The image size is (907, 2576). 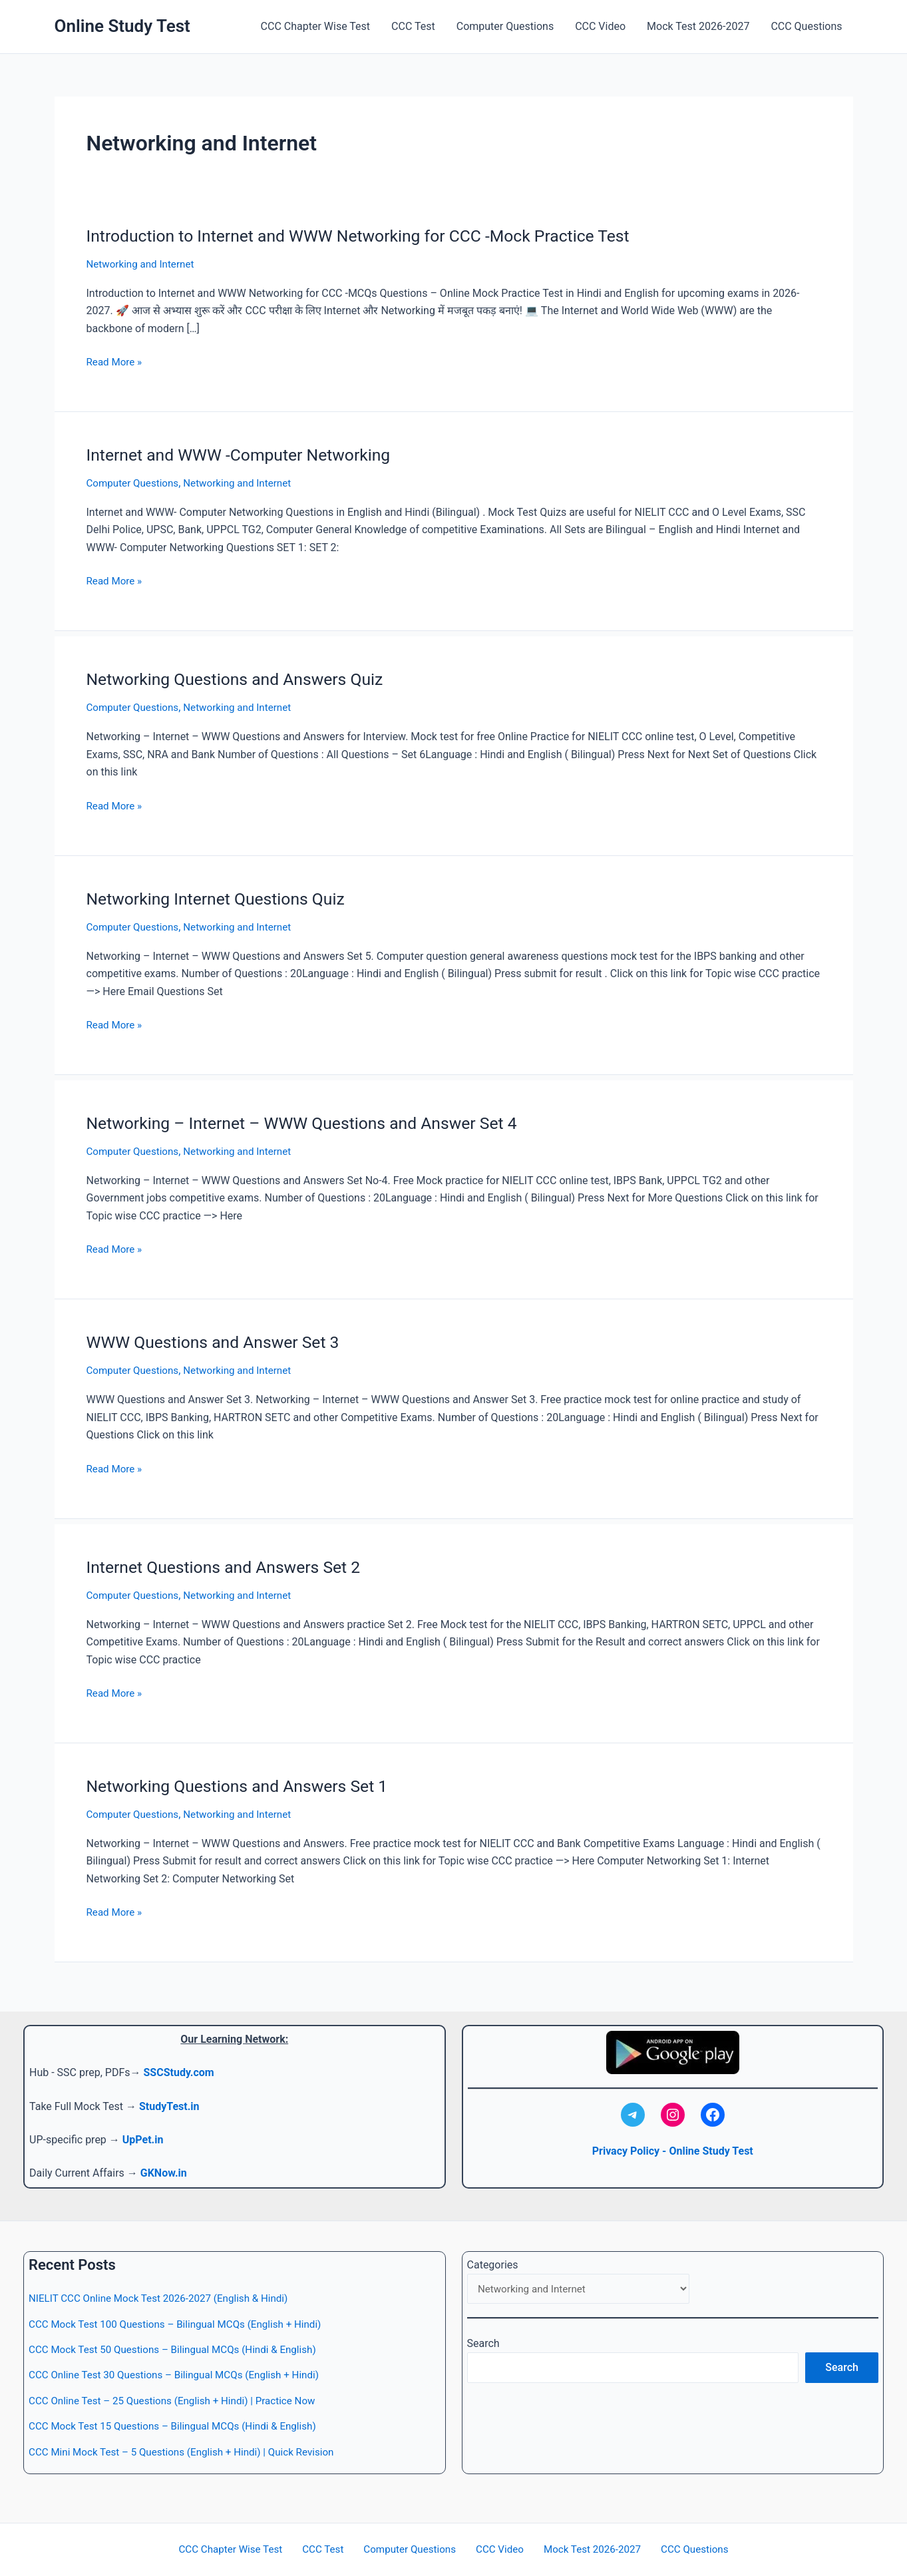 I want to click on CCC Chapter Wise Test, so click(x=315, y=26).